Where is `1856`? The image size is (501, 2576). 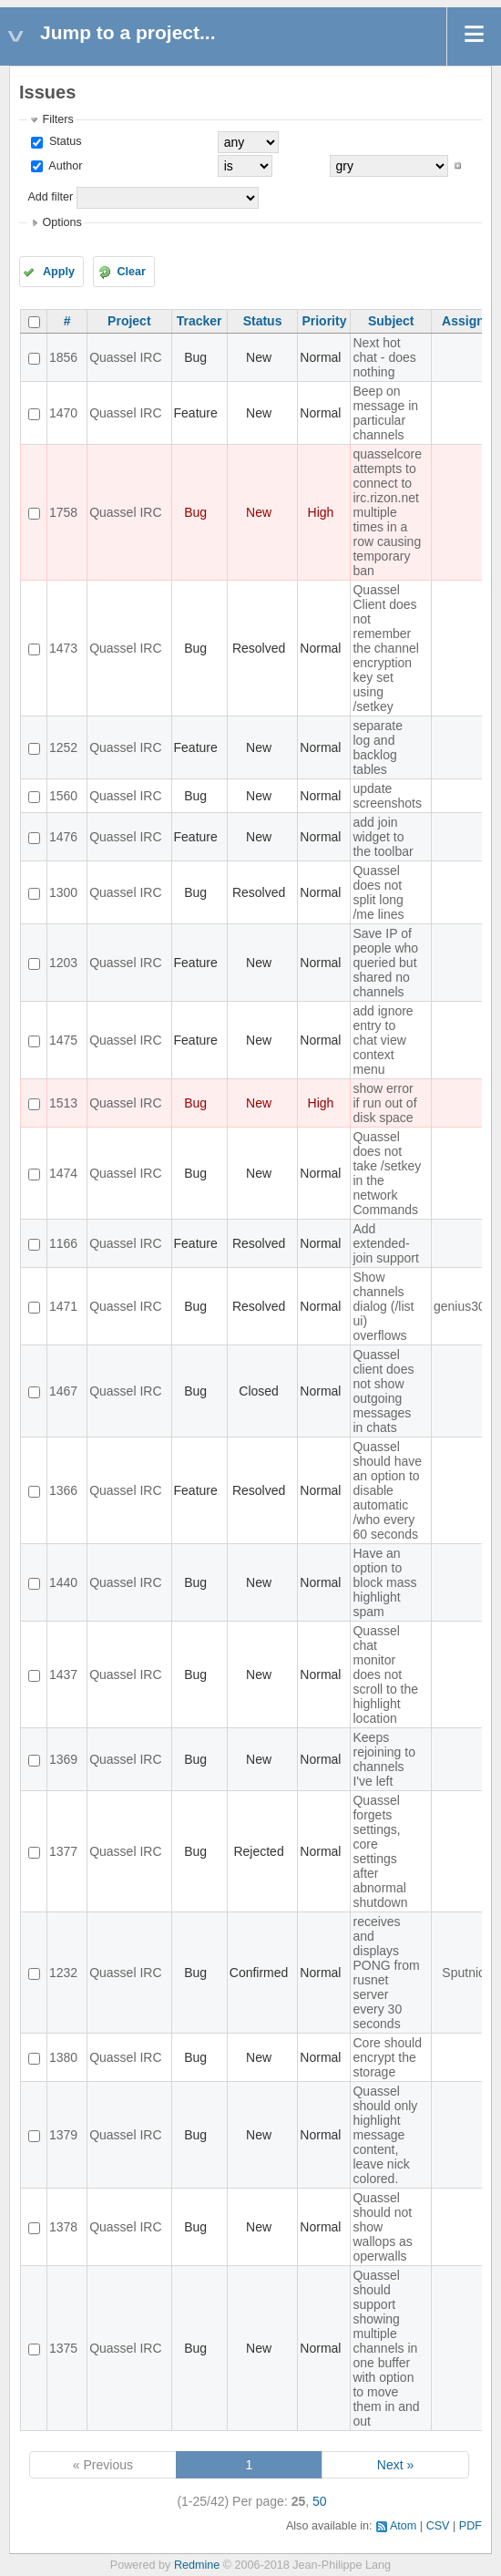 1856 is located at coordinates (63, 357).